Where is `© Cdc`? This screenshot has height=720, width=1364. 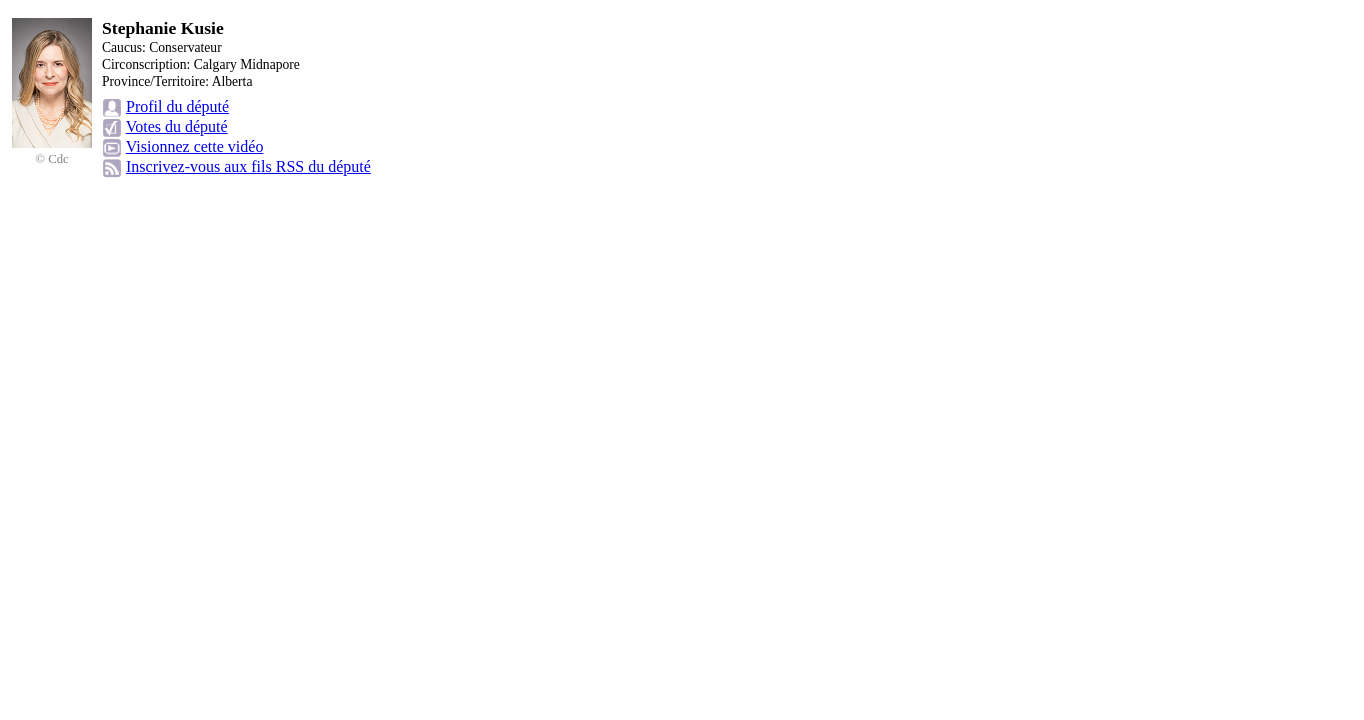 © Cdc is located at coordinates (52, 159).